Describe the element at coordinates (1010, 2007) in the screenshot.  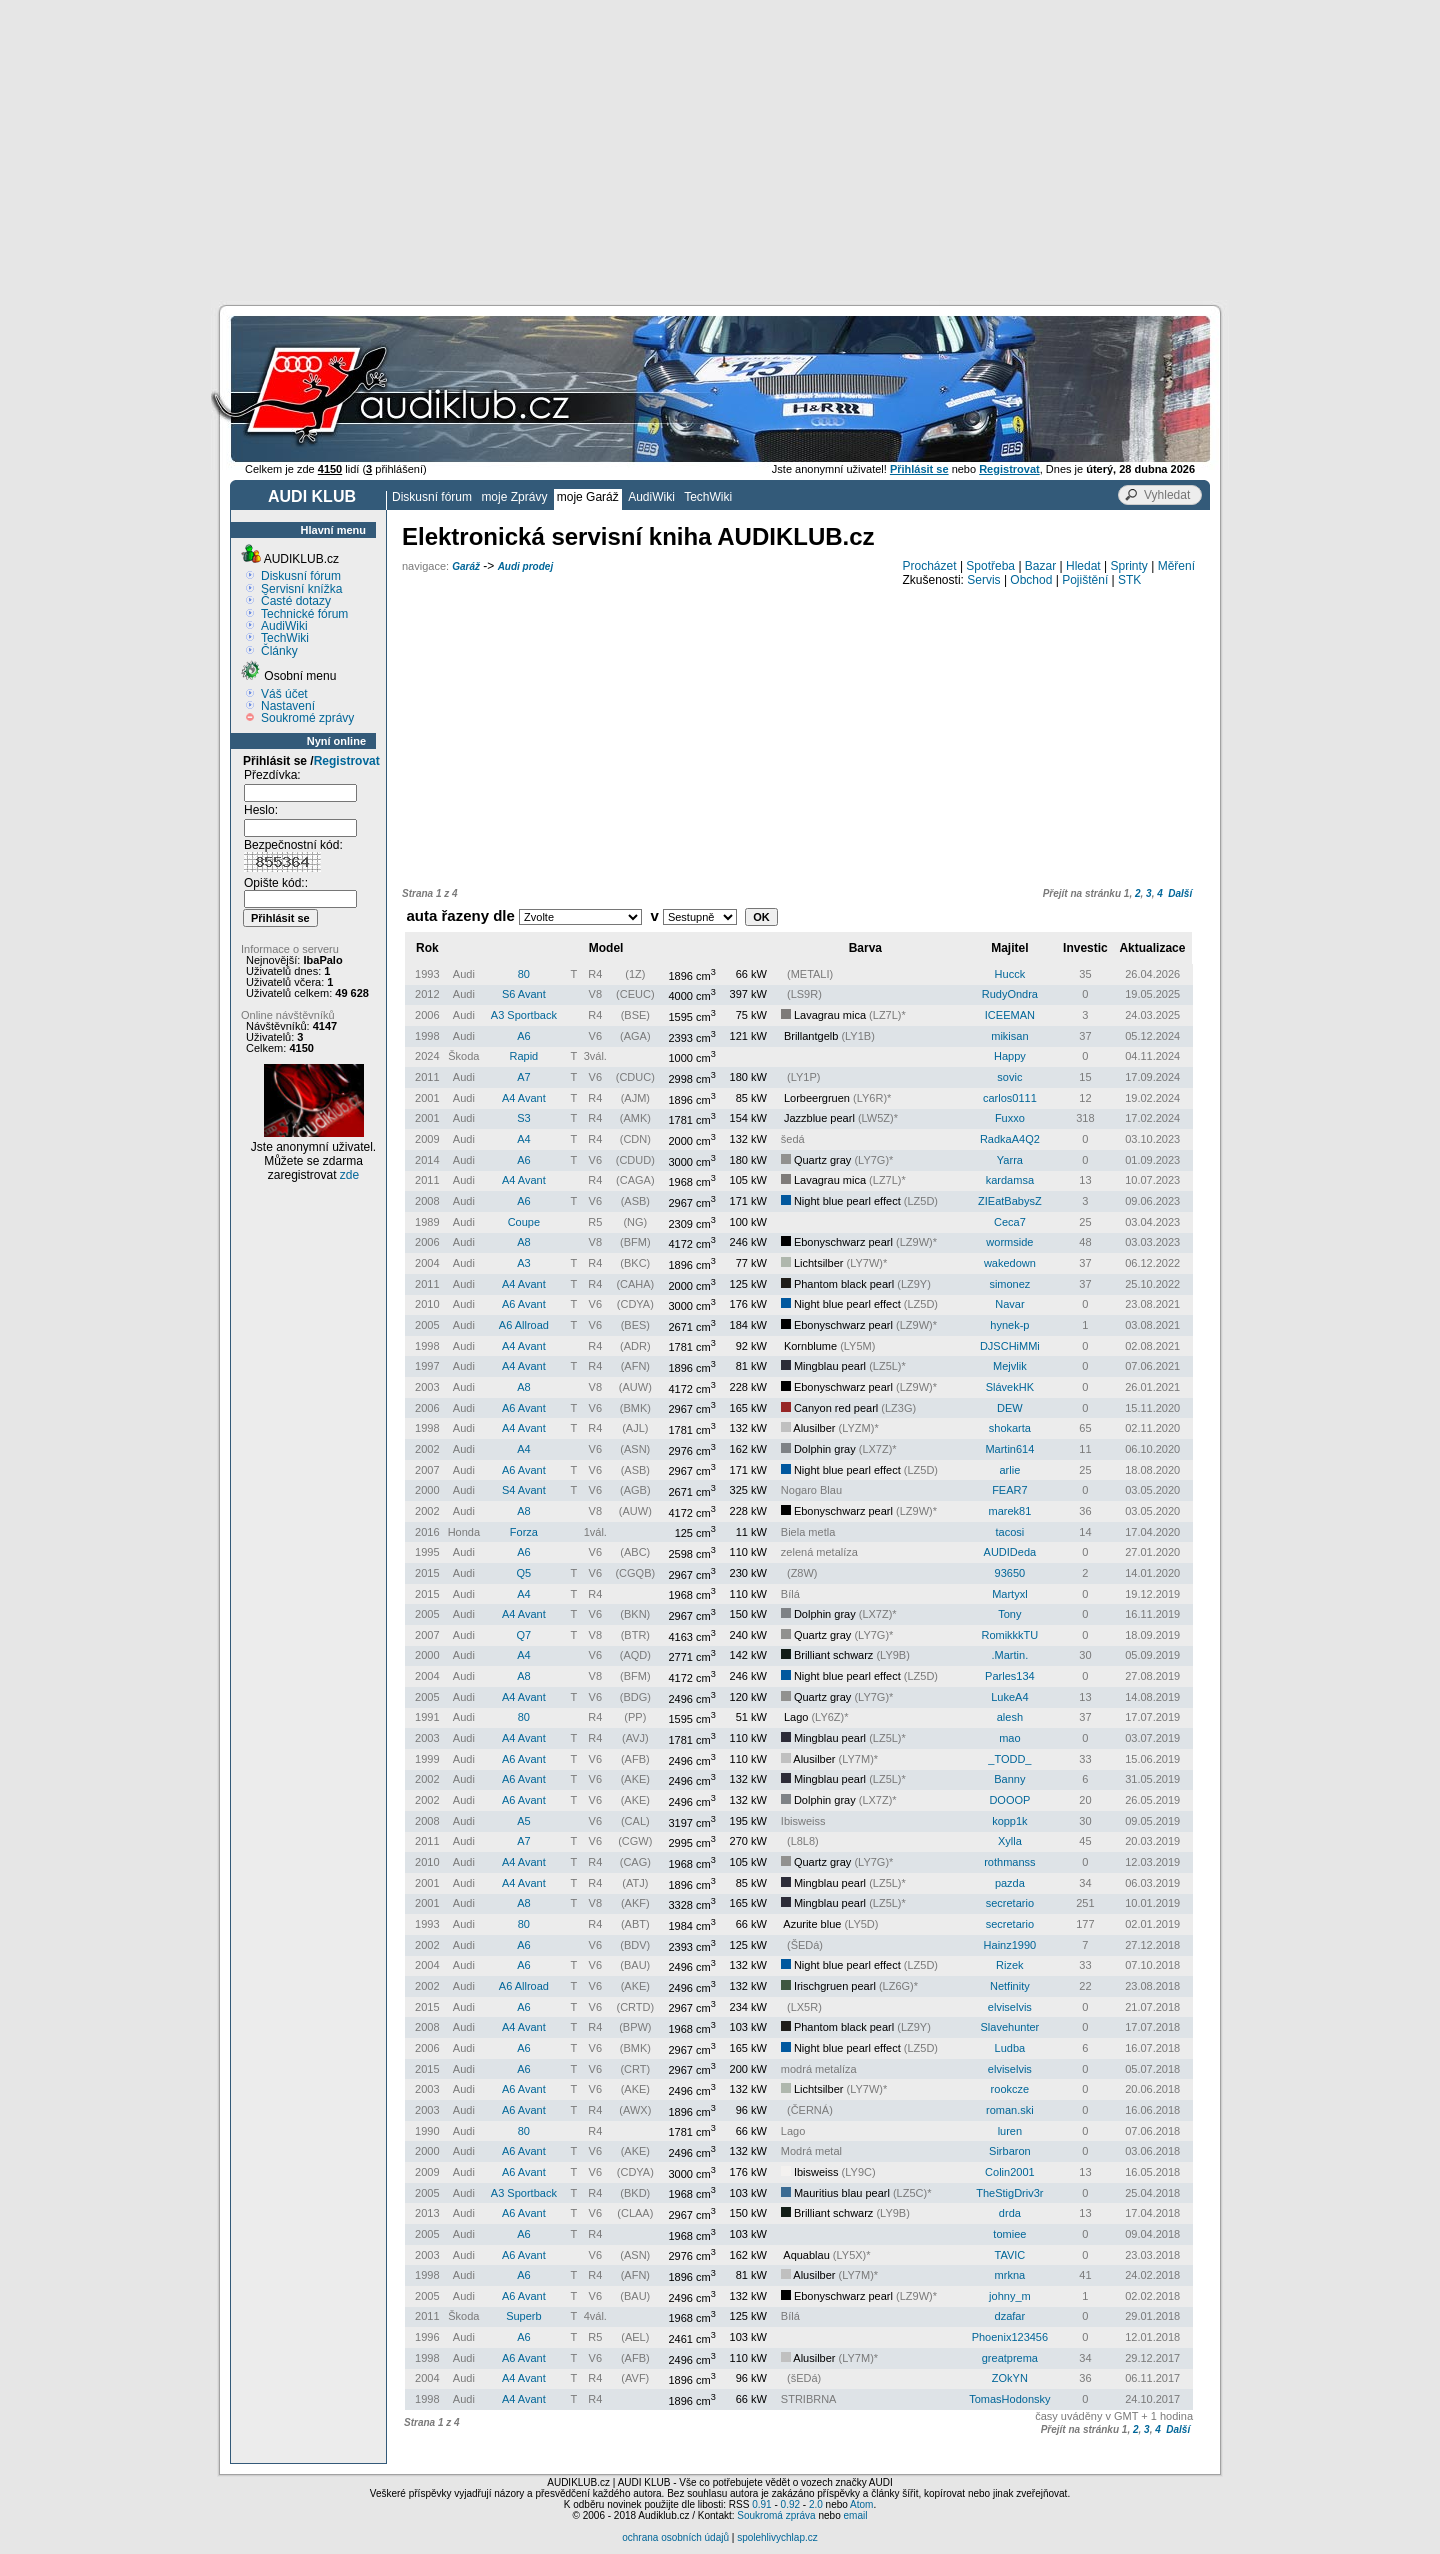
I see `elviselvis` at that location.